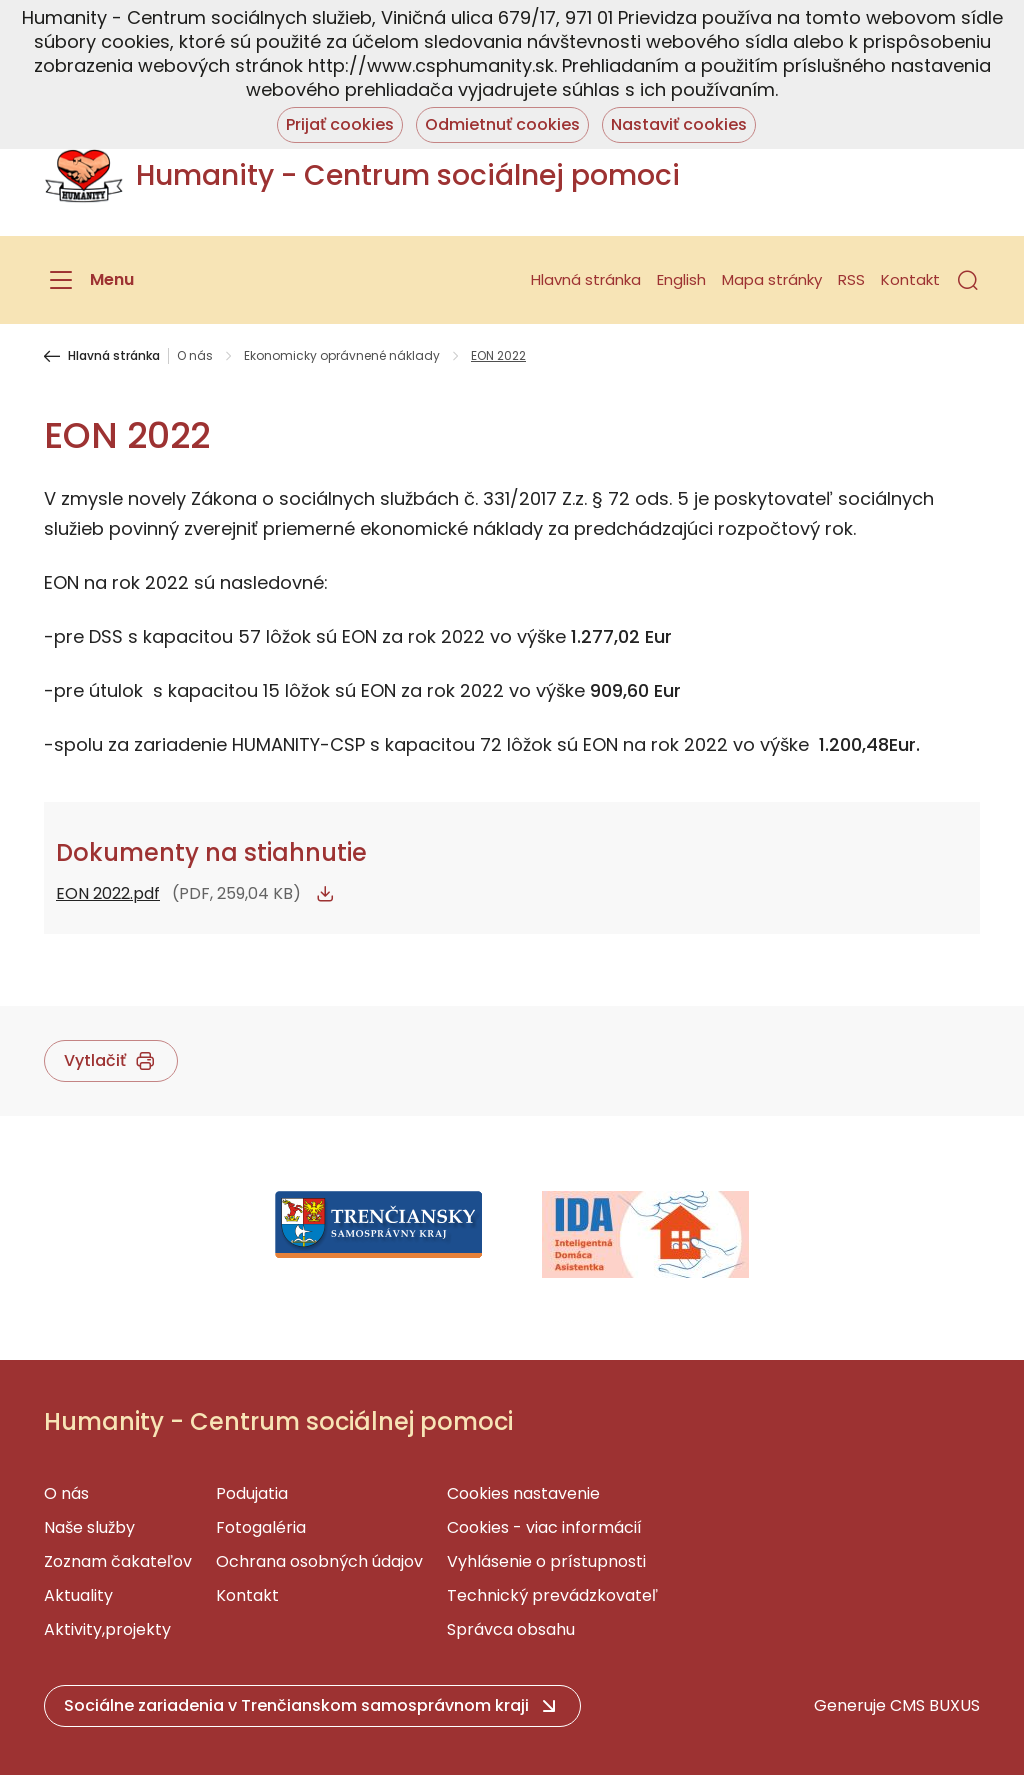  I want to click on Vyhlásenie o prístupnosti, so click(546, 1561).